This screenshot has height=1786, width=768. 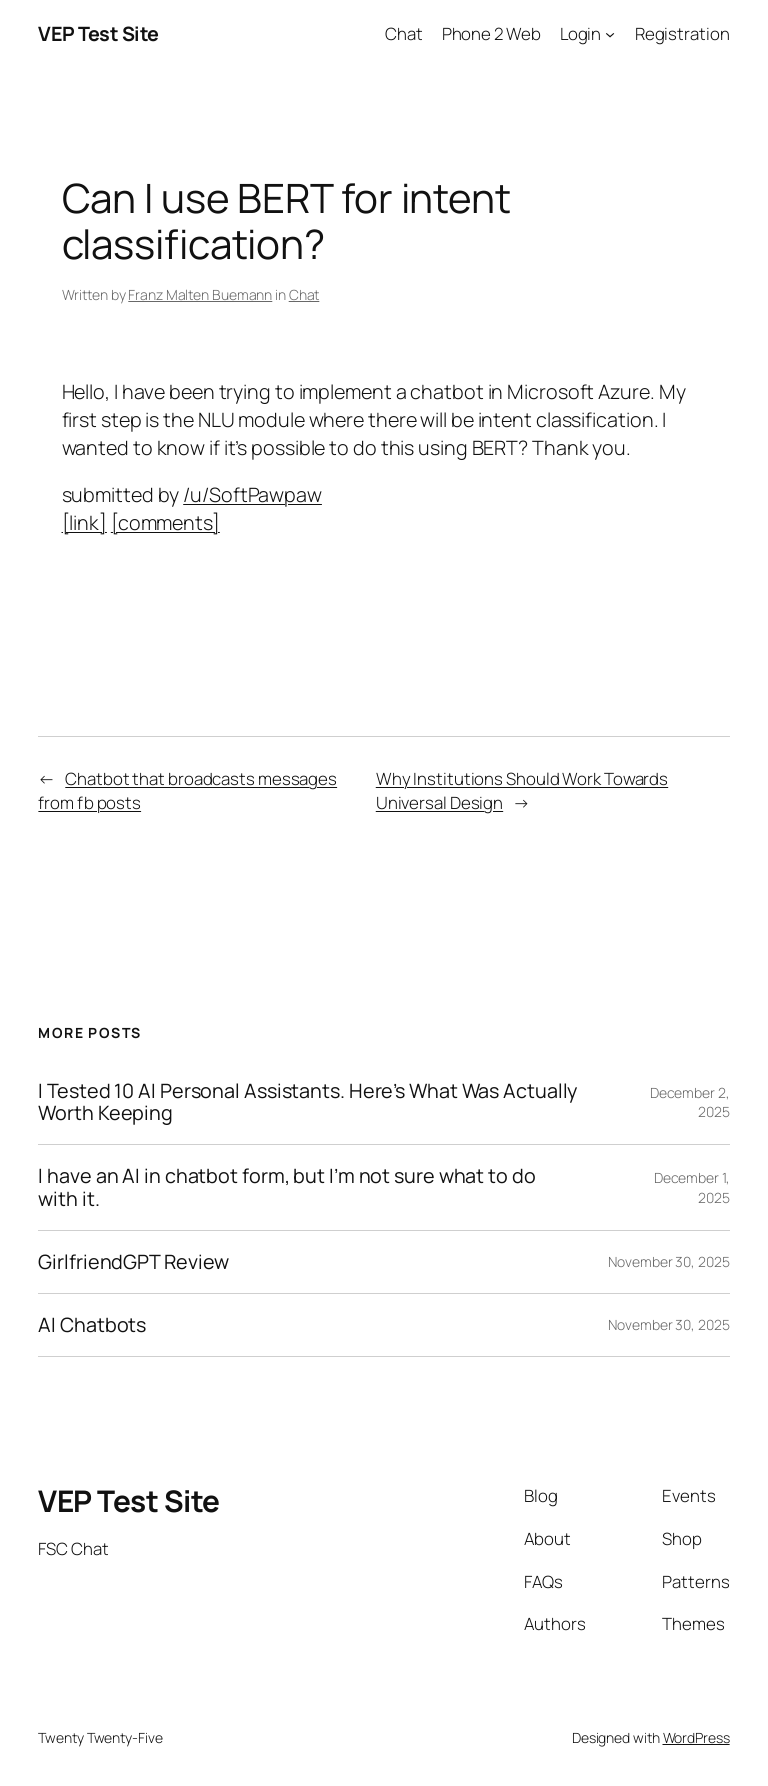 I want to click on I have an AI in chatbot form, but I’m not sure what to do with it., so click(x=286, y=1187).